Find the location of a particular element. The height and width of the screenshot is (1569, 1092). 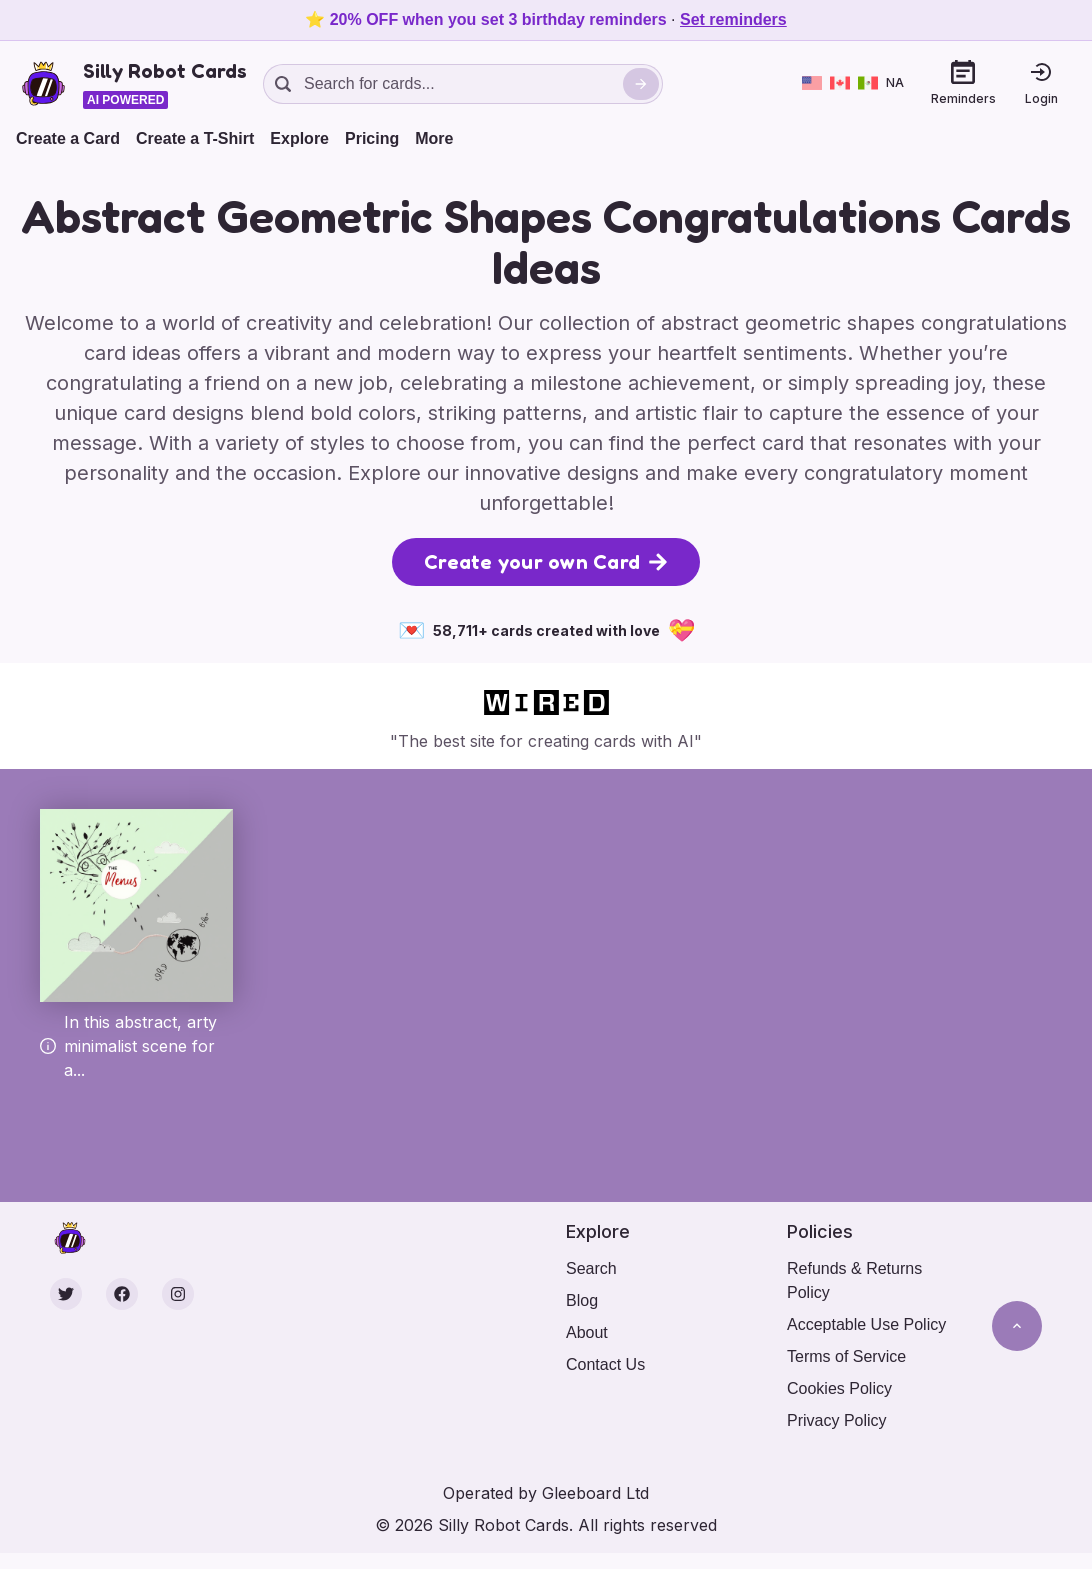

Blog is located at coordinates (582, 1300).